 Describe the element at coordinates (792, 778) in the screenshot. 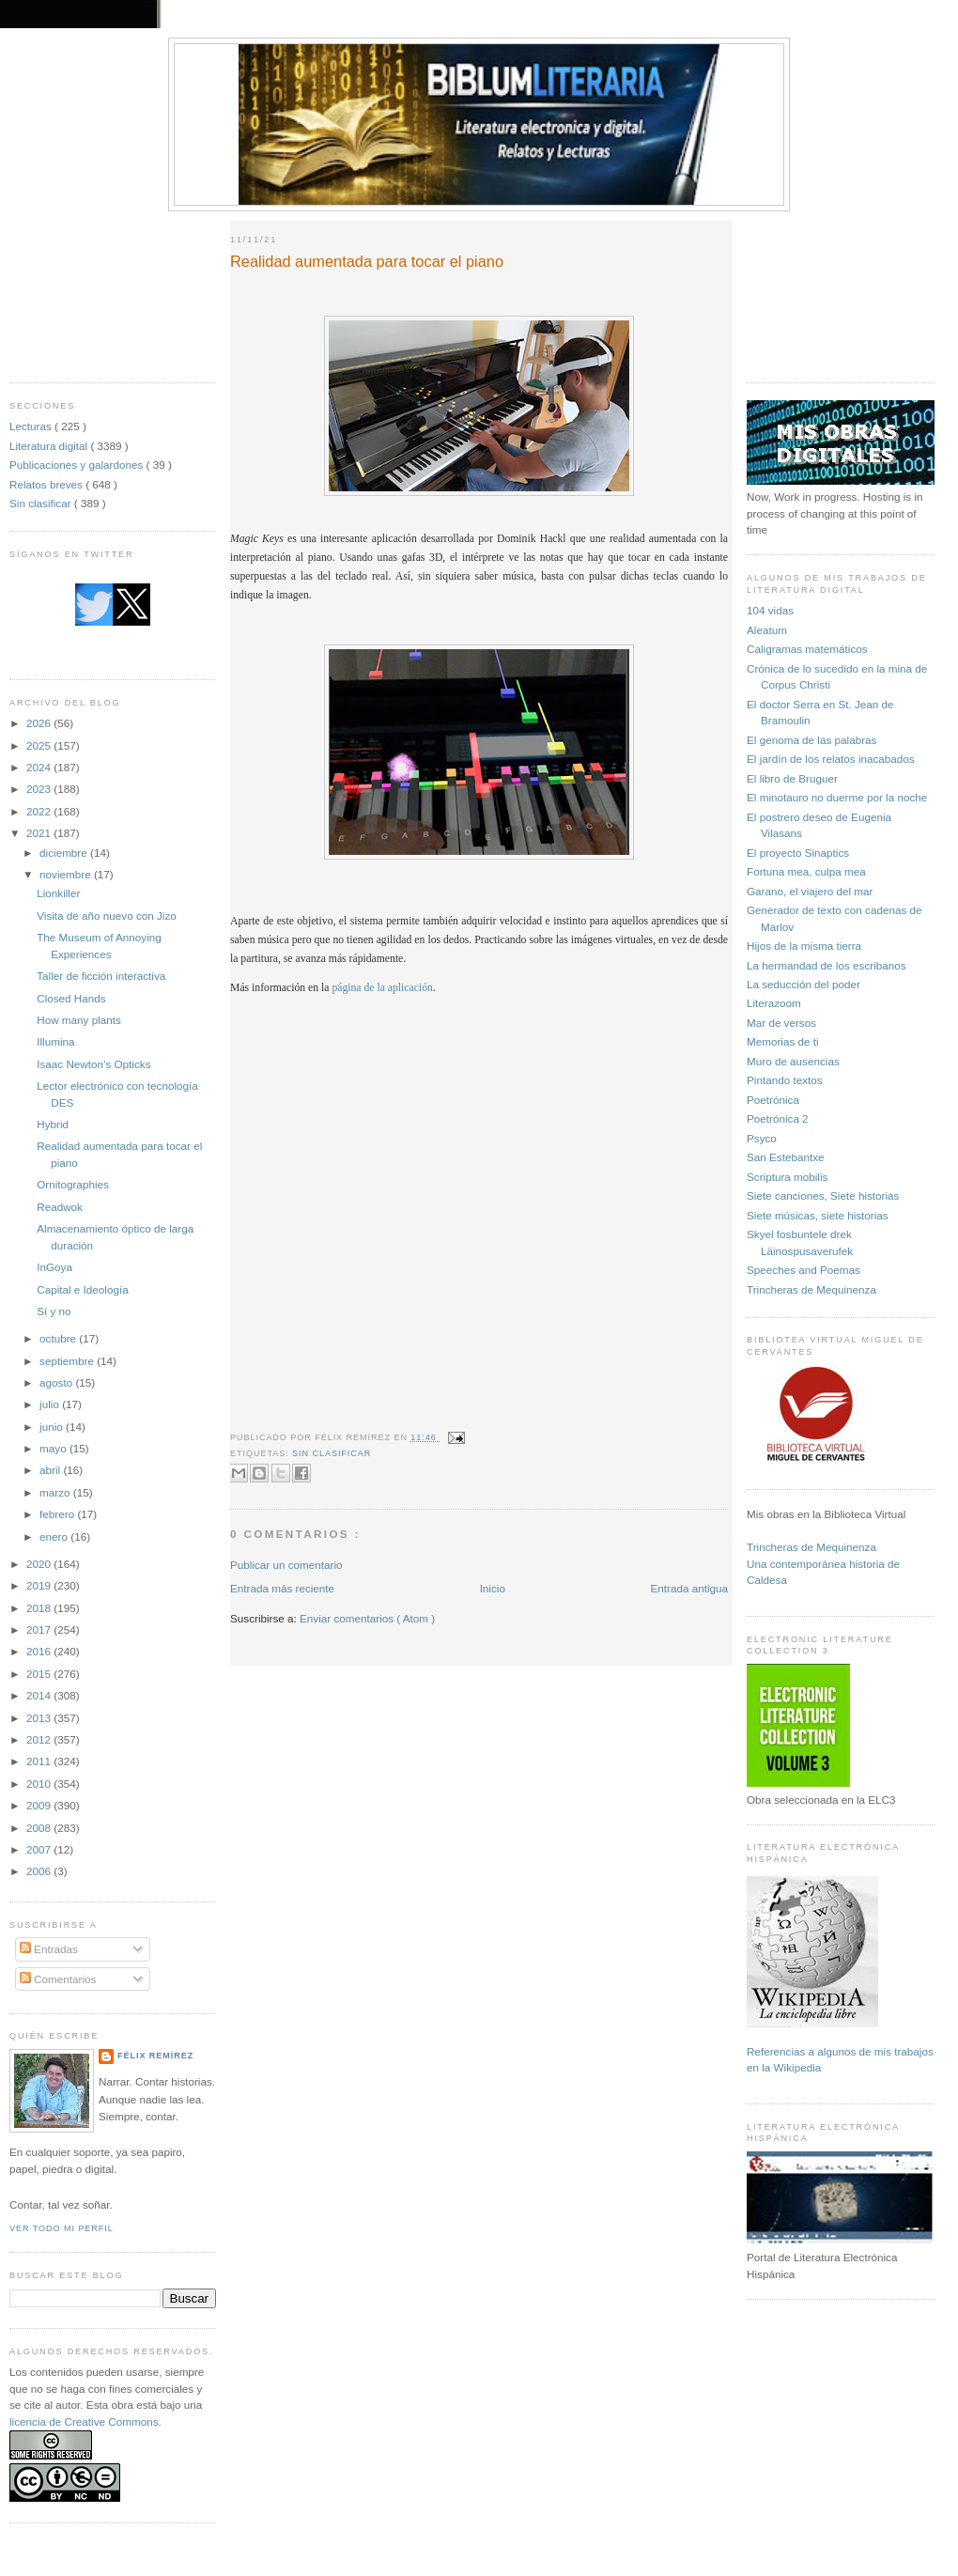

I see `El libro de Bruguer` at that location.